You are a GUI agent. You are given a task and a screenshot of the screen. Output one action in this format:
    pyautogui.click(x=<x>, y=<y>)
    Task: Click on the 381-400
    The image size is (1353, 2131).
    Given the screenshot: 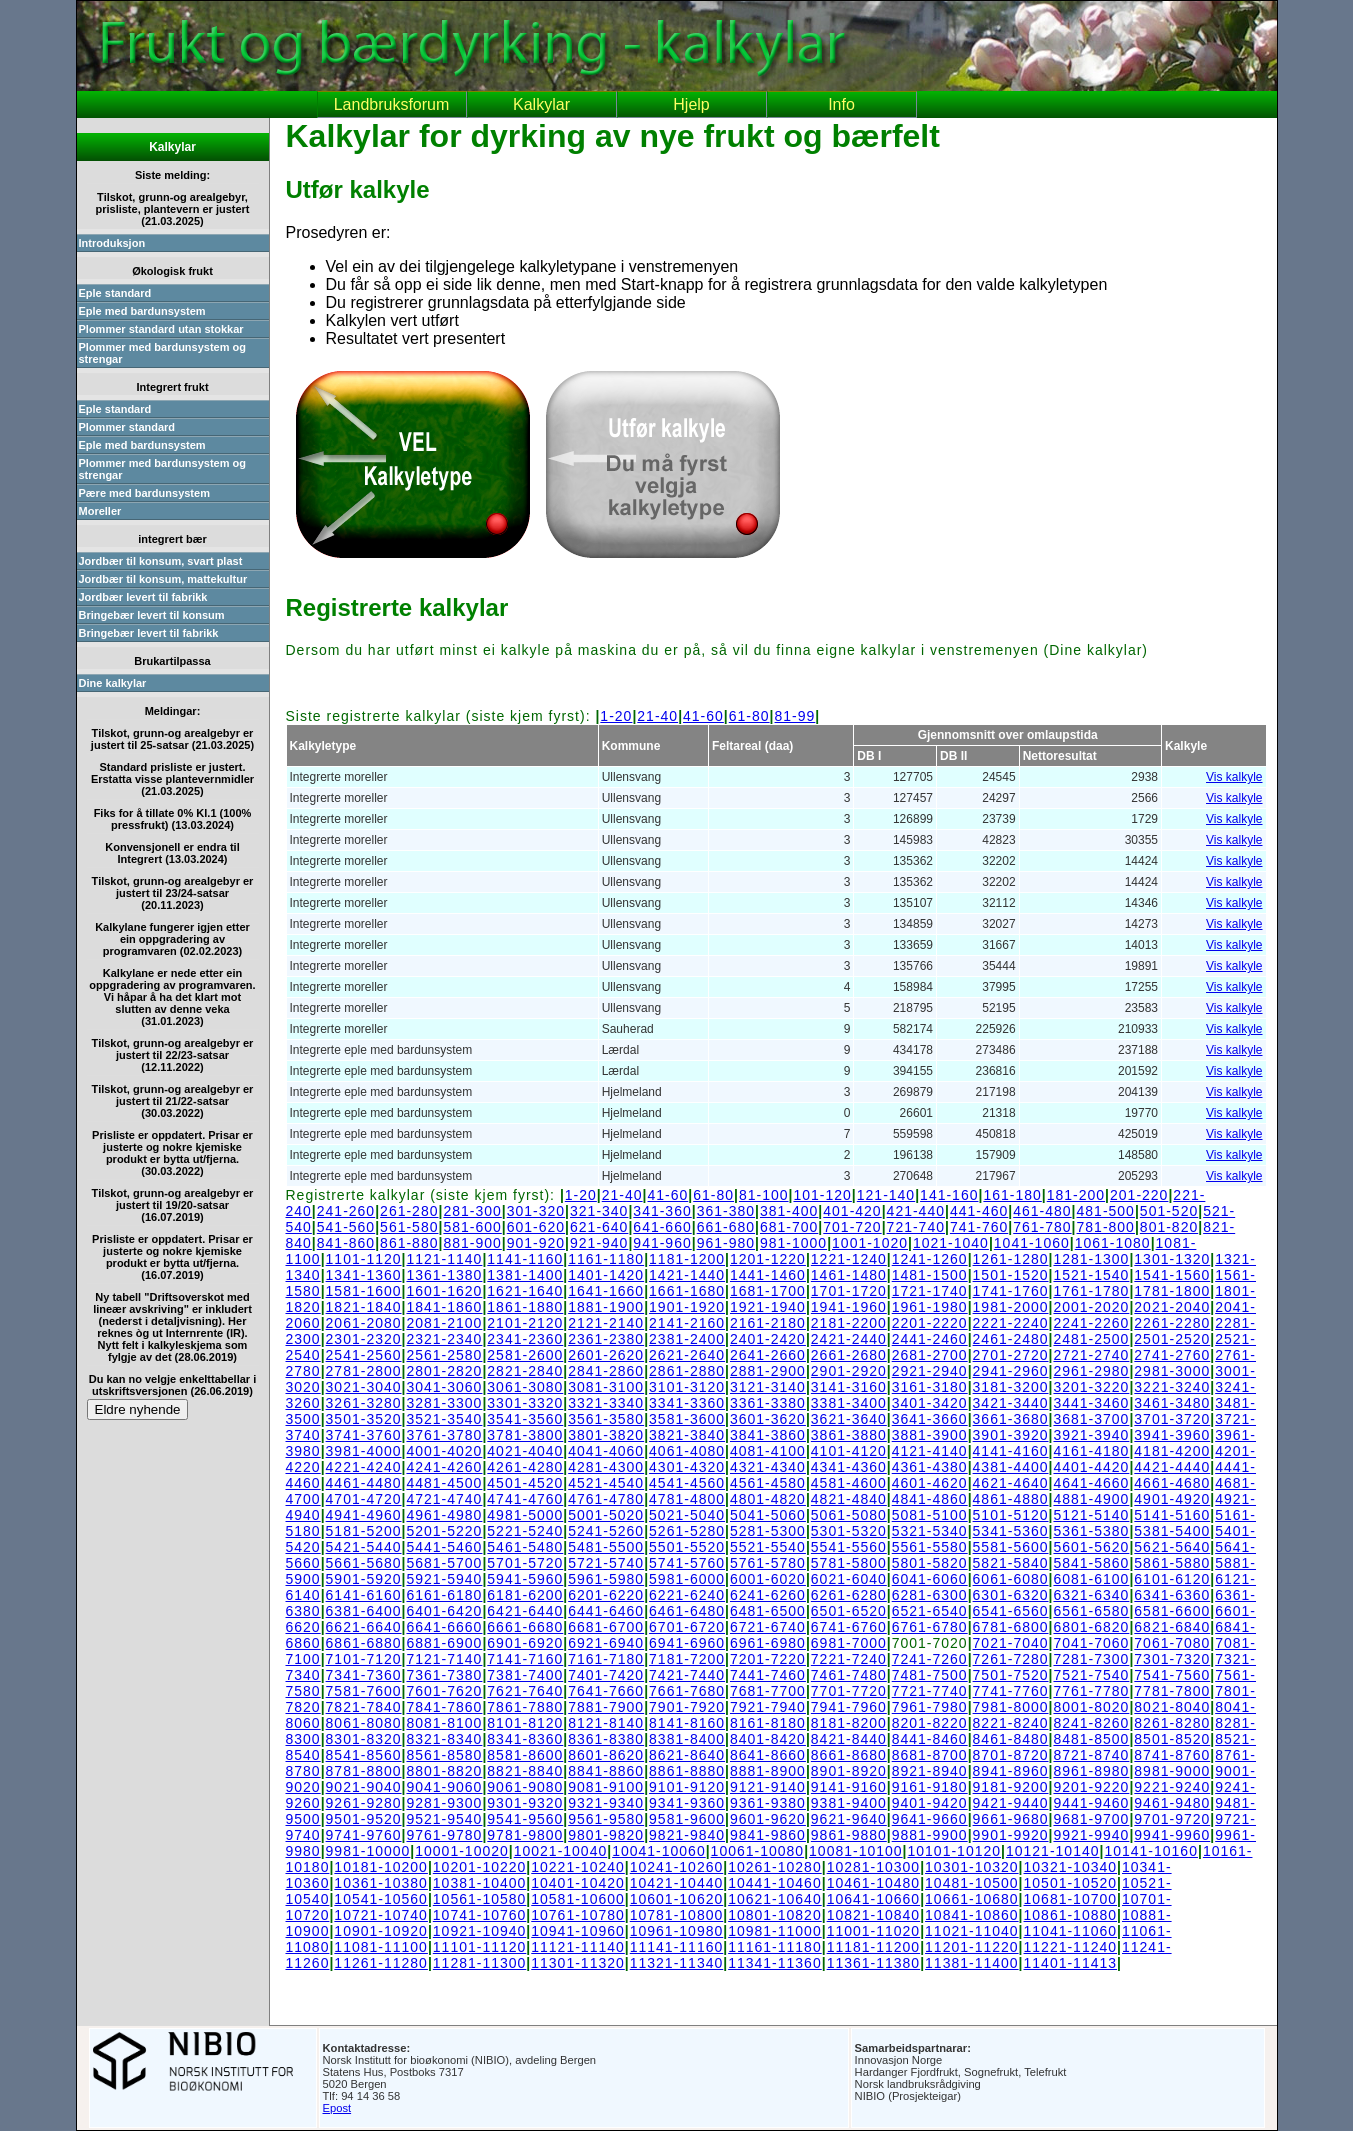 What is the action you would take?
    pyautogui.click(x=789, y=1211)
    